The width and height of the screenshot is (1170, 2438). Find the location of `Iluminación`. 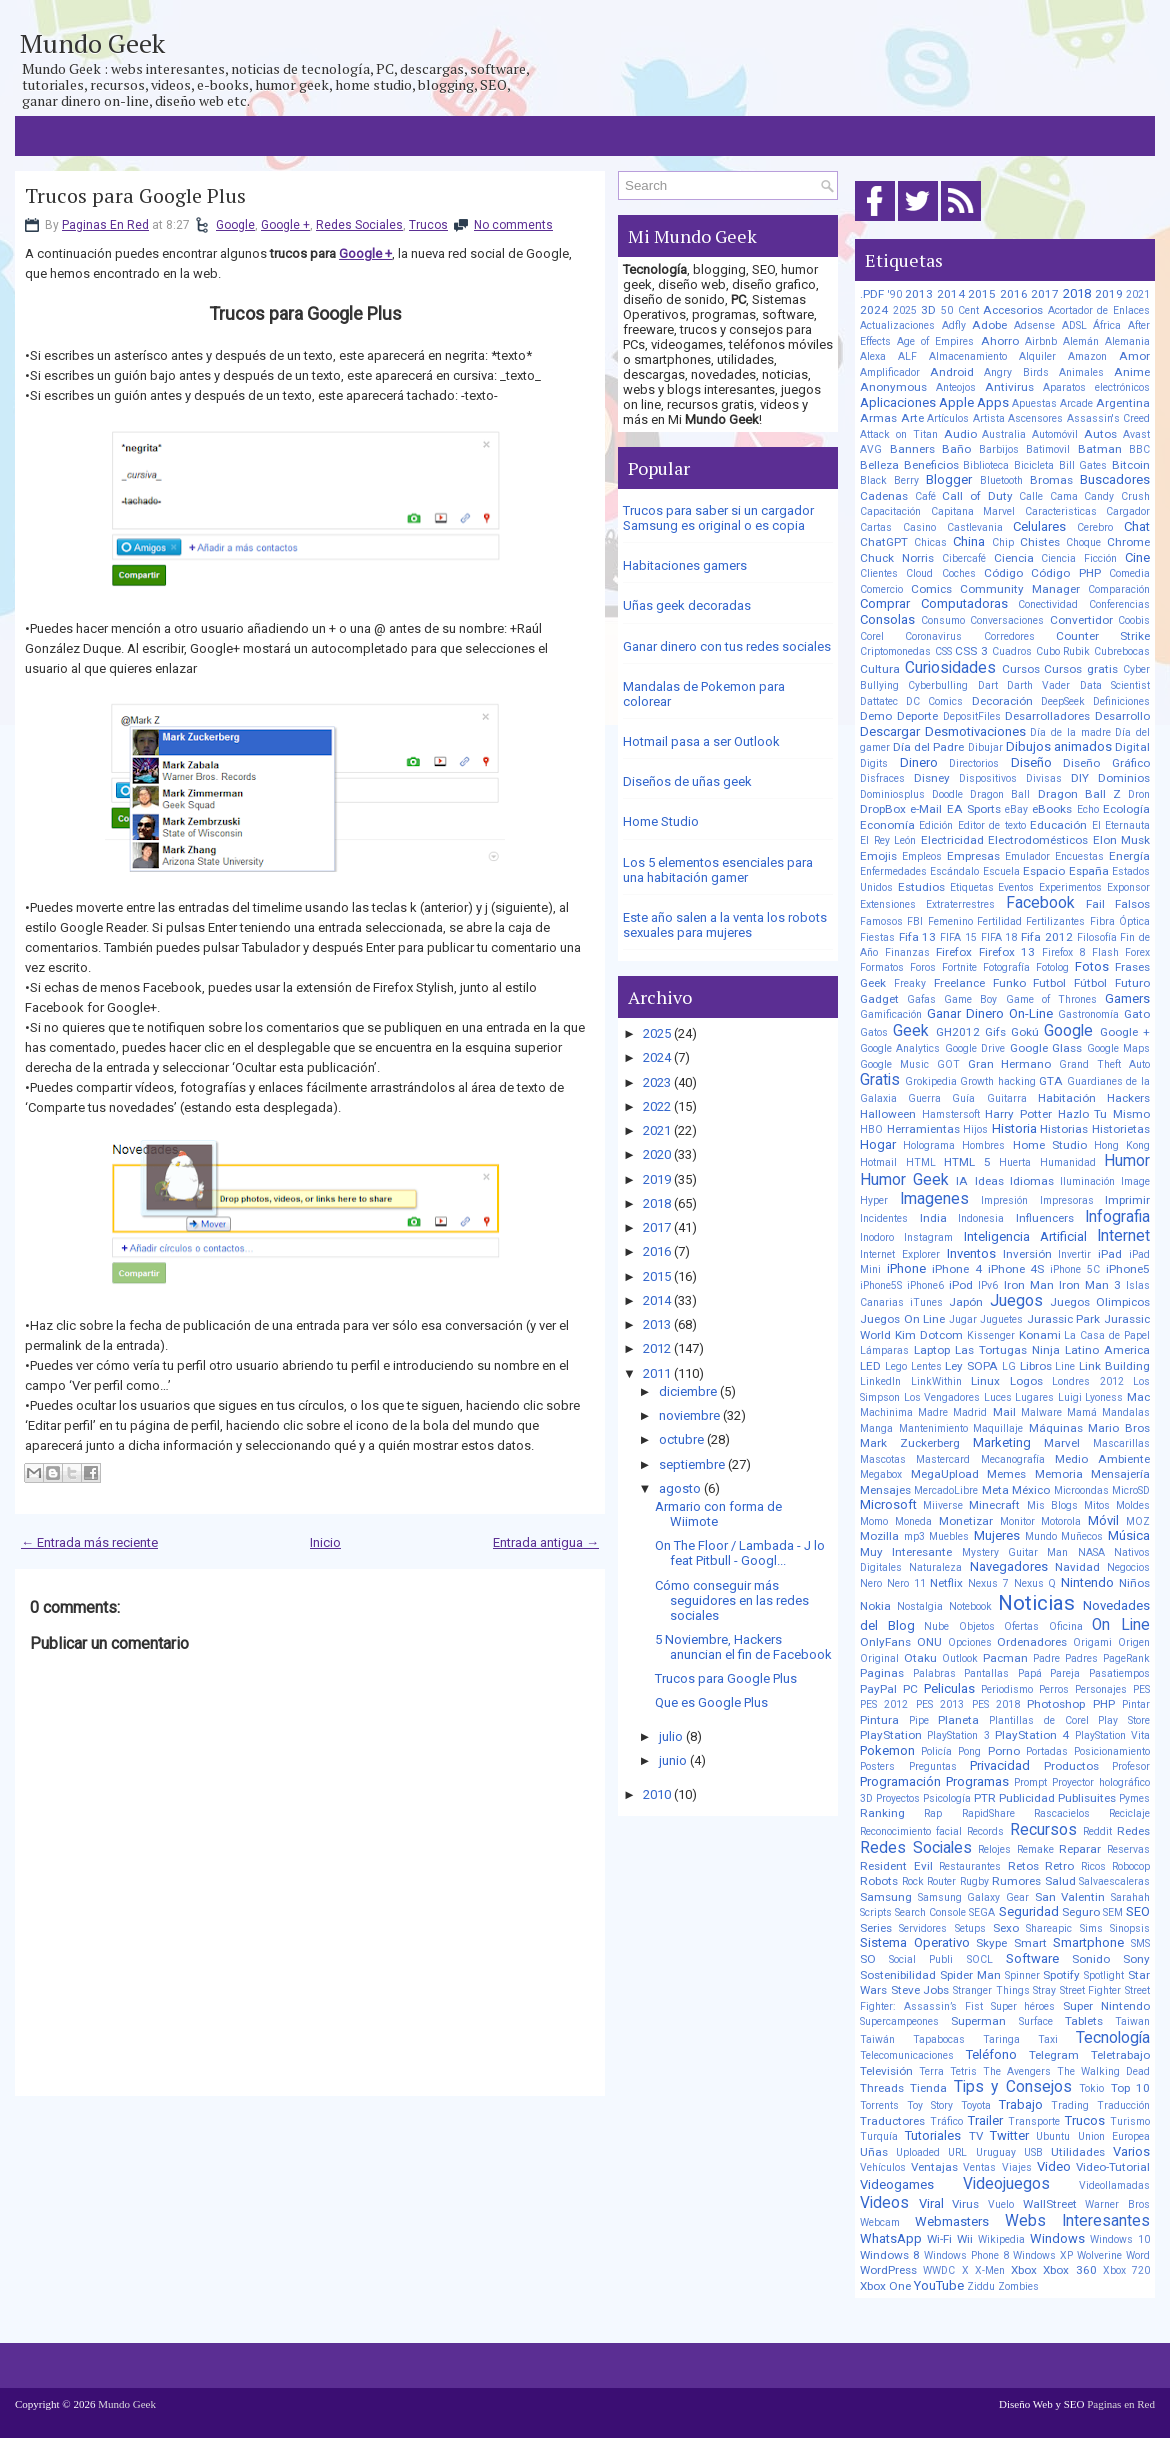

Iluminación is located at coordinates (1087, 1181).